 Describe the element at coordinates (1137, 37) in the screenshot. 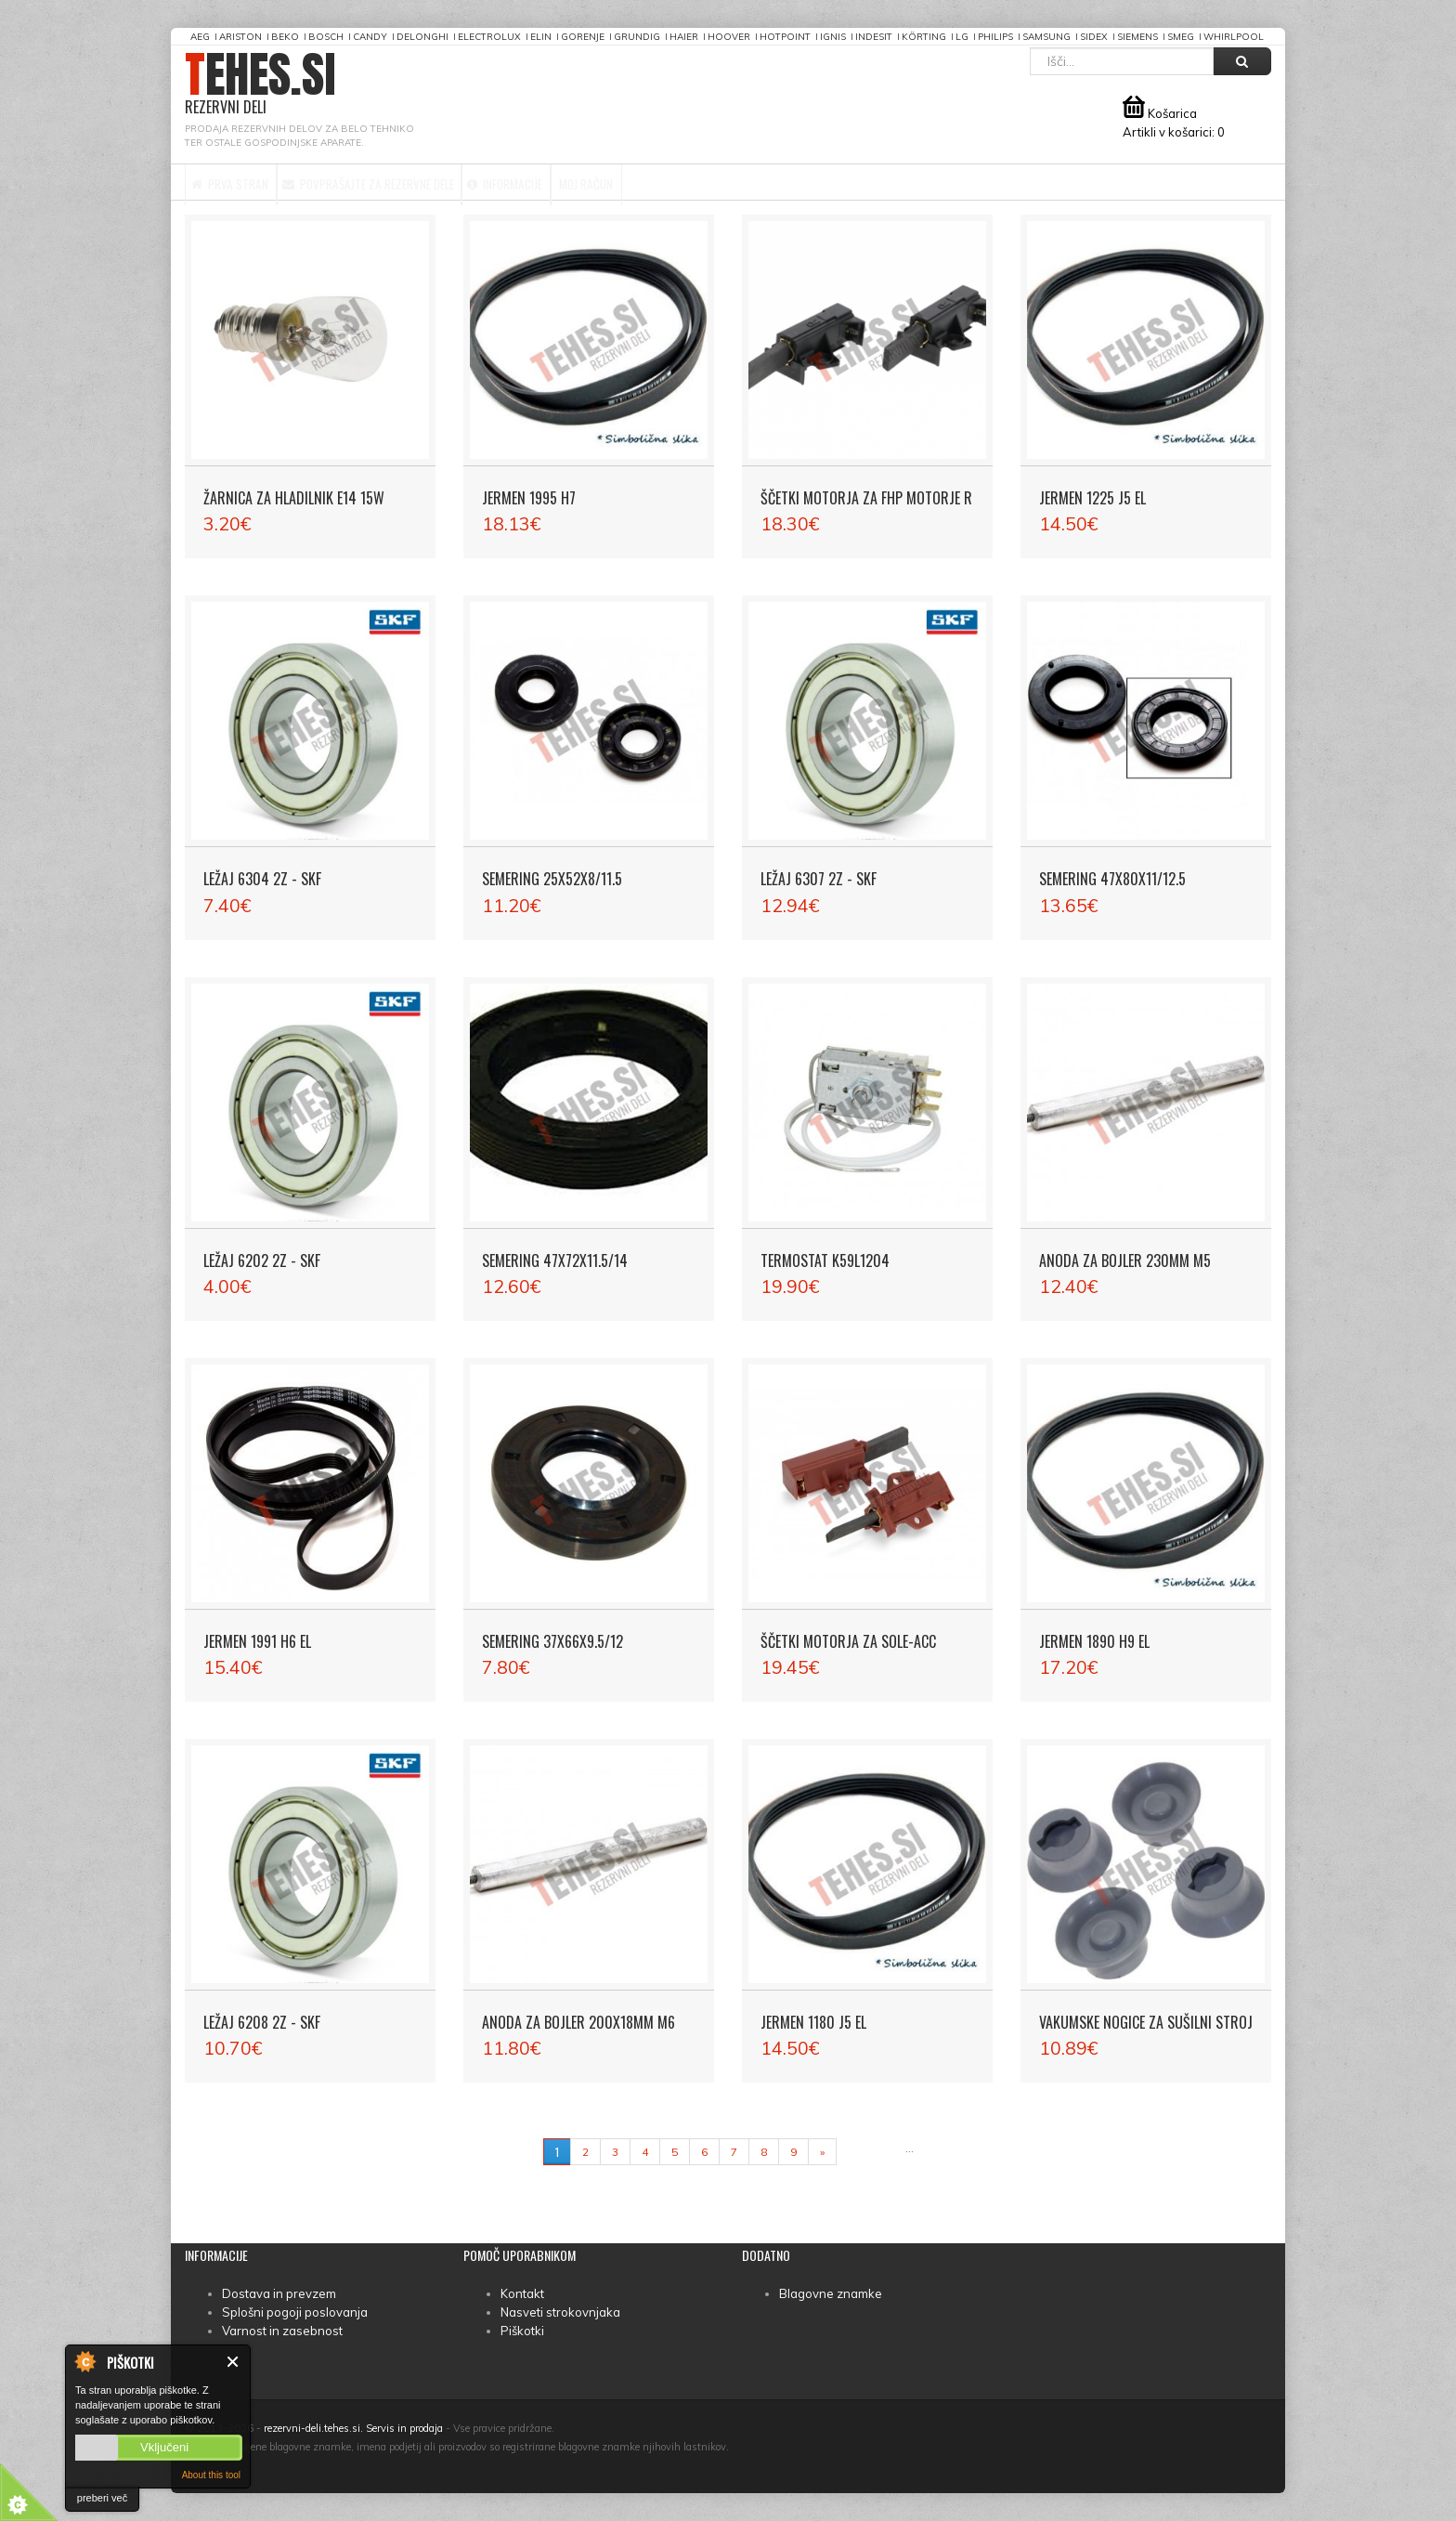

I see `Siemens` at that location.